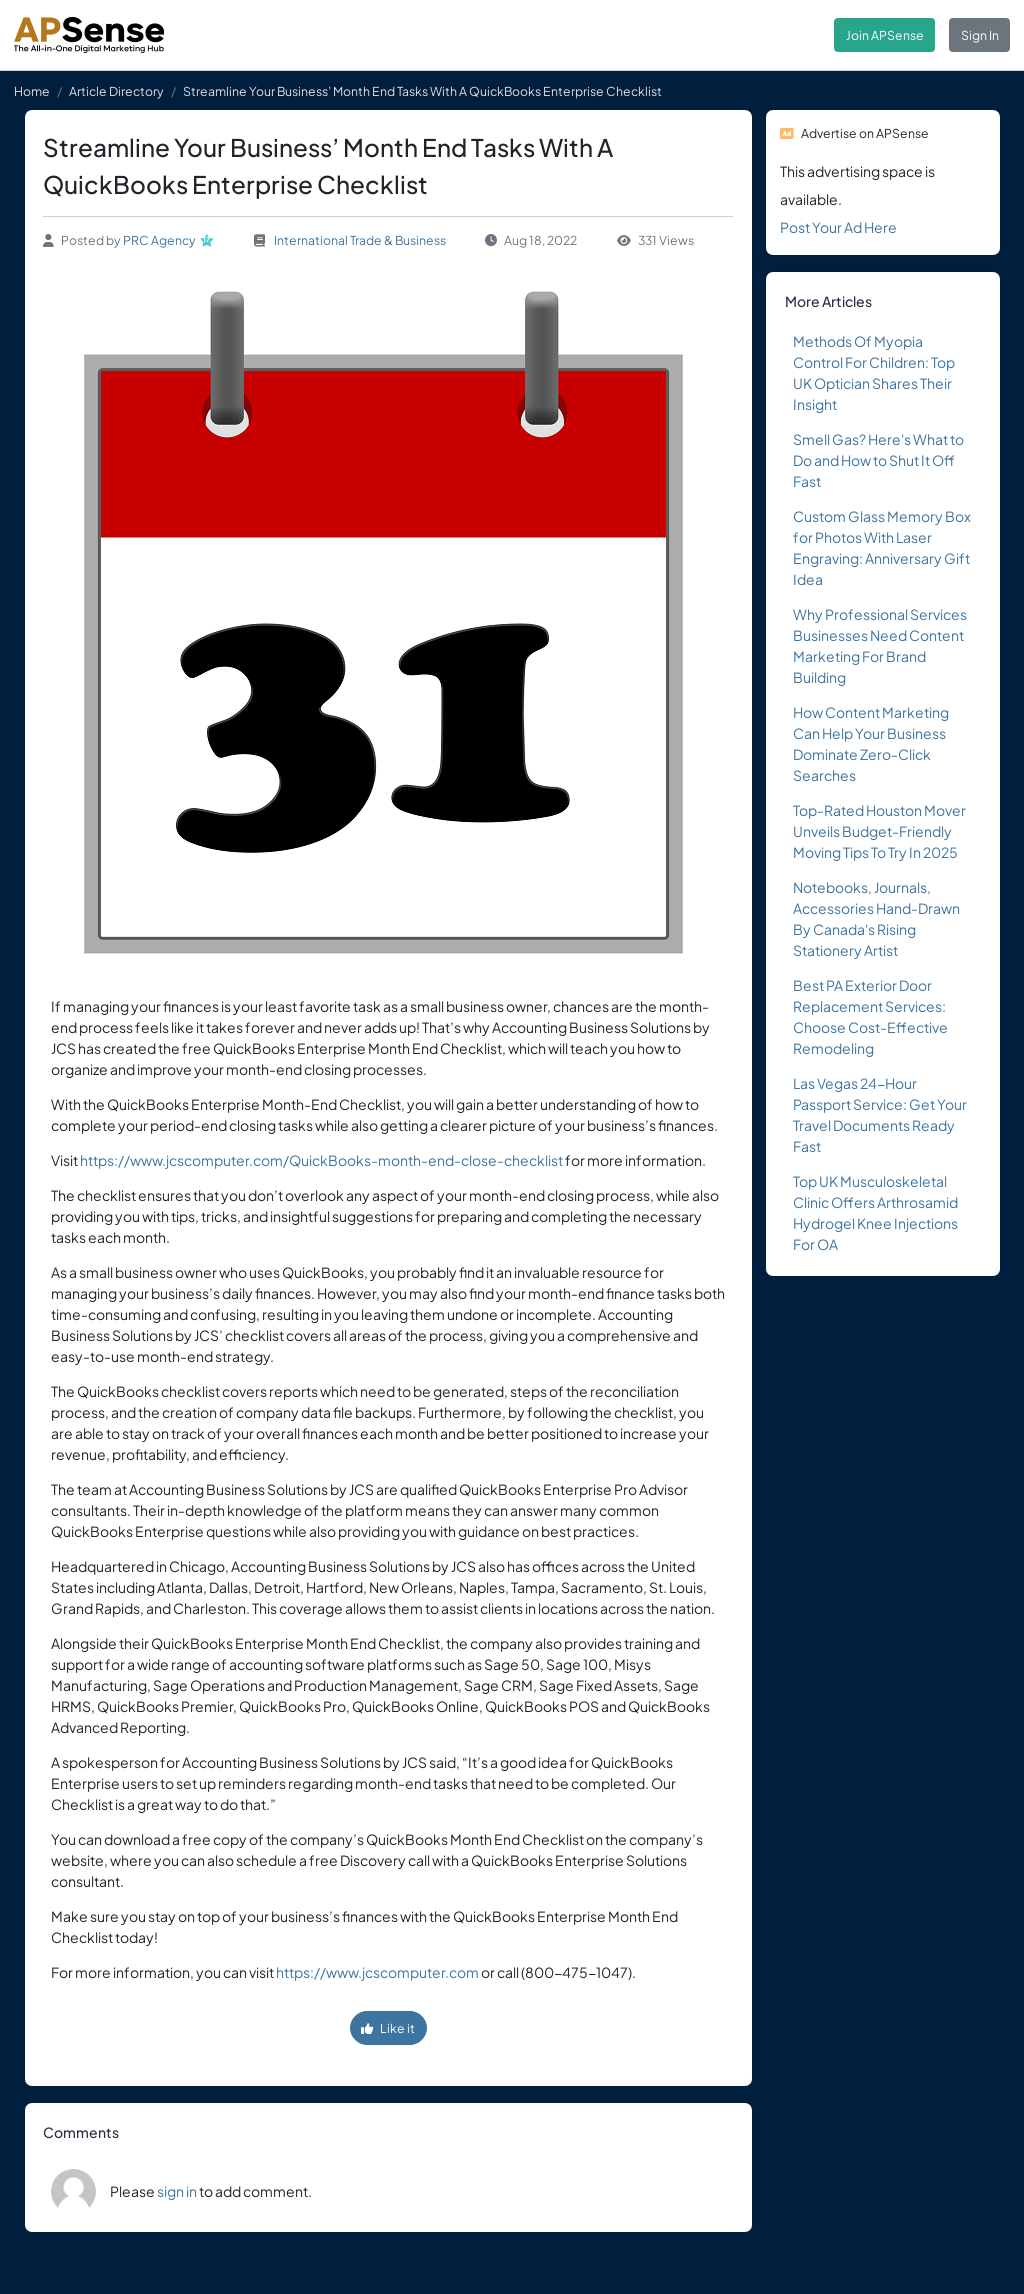 Image resolution: width=1024 pixels, height=2294 pixels. Describe the element at coordinates (360, 240) in the screenshot. I see `International Trade & Business` at that location.